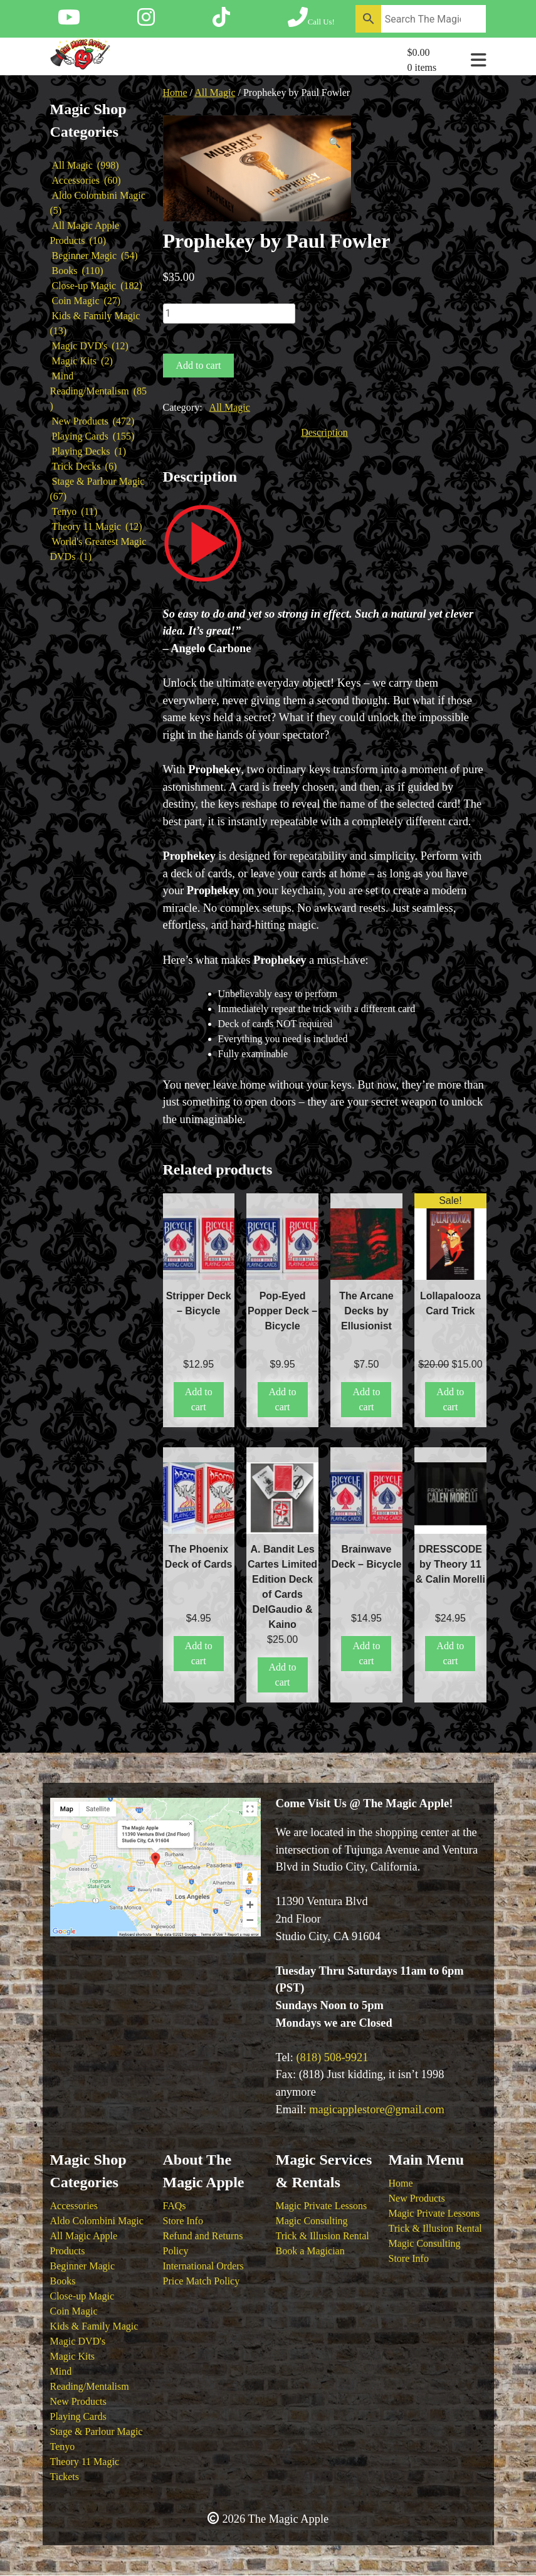  Describe the element at coordinates (310, 2251) in the screenshot. I see `Book a Magician` at that location.